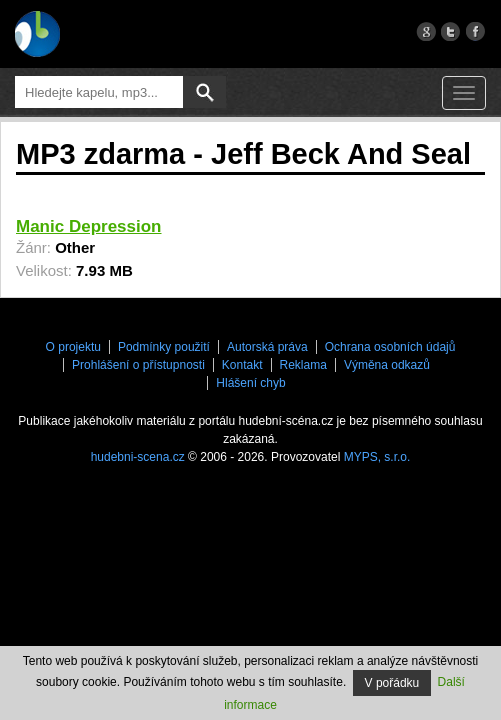  I want to click on Manic Depression, so click(89, 226).